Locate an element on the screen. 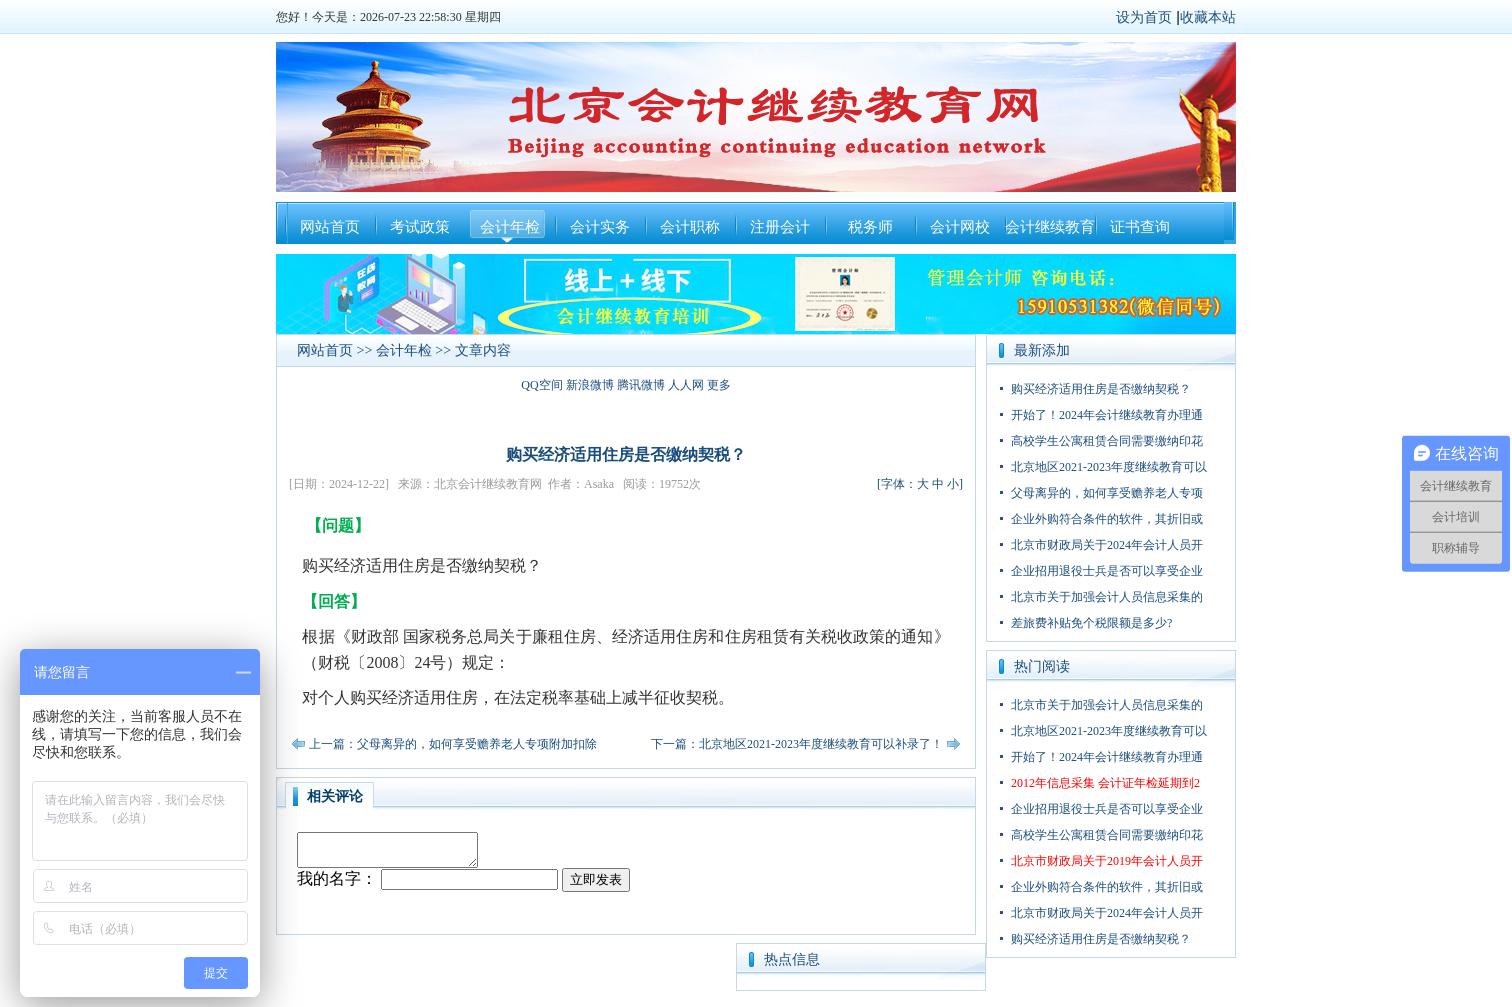 This screenshot has width=1512, height=1007. 会计实务 is located at coordinates (600, 227).